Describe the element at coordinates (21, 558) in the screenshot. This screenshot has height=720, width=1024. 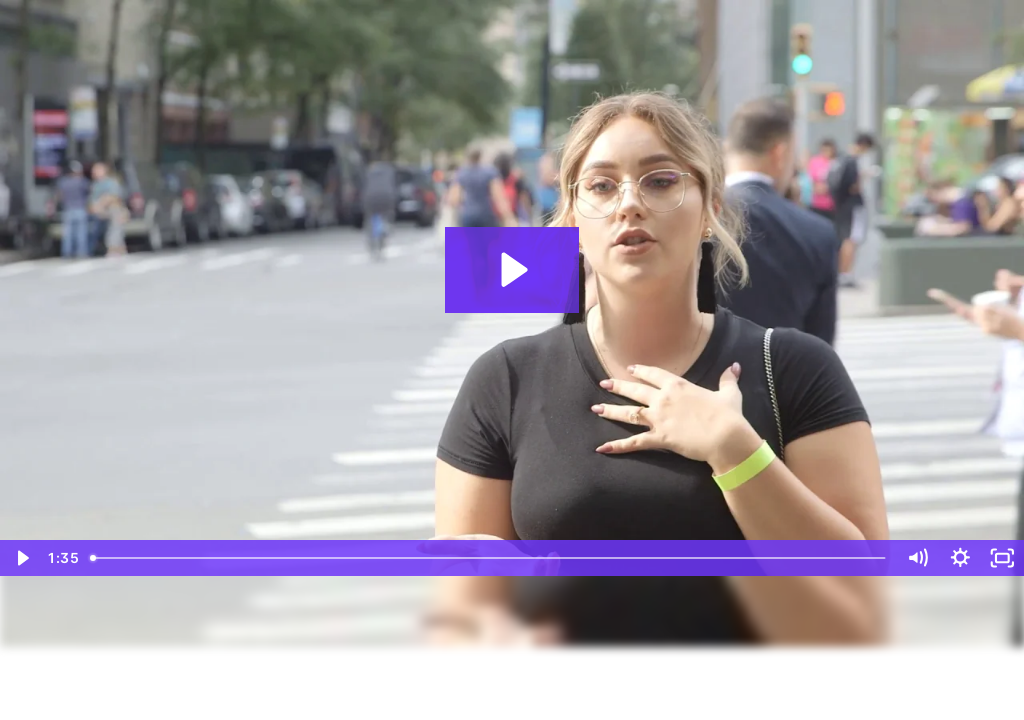
I see `[Play Video]` at that location.